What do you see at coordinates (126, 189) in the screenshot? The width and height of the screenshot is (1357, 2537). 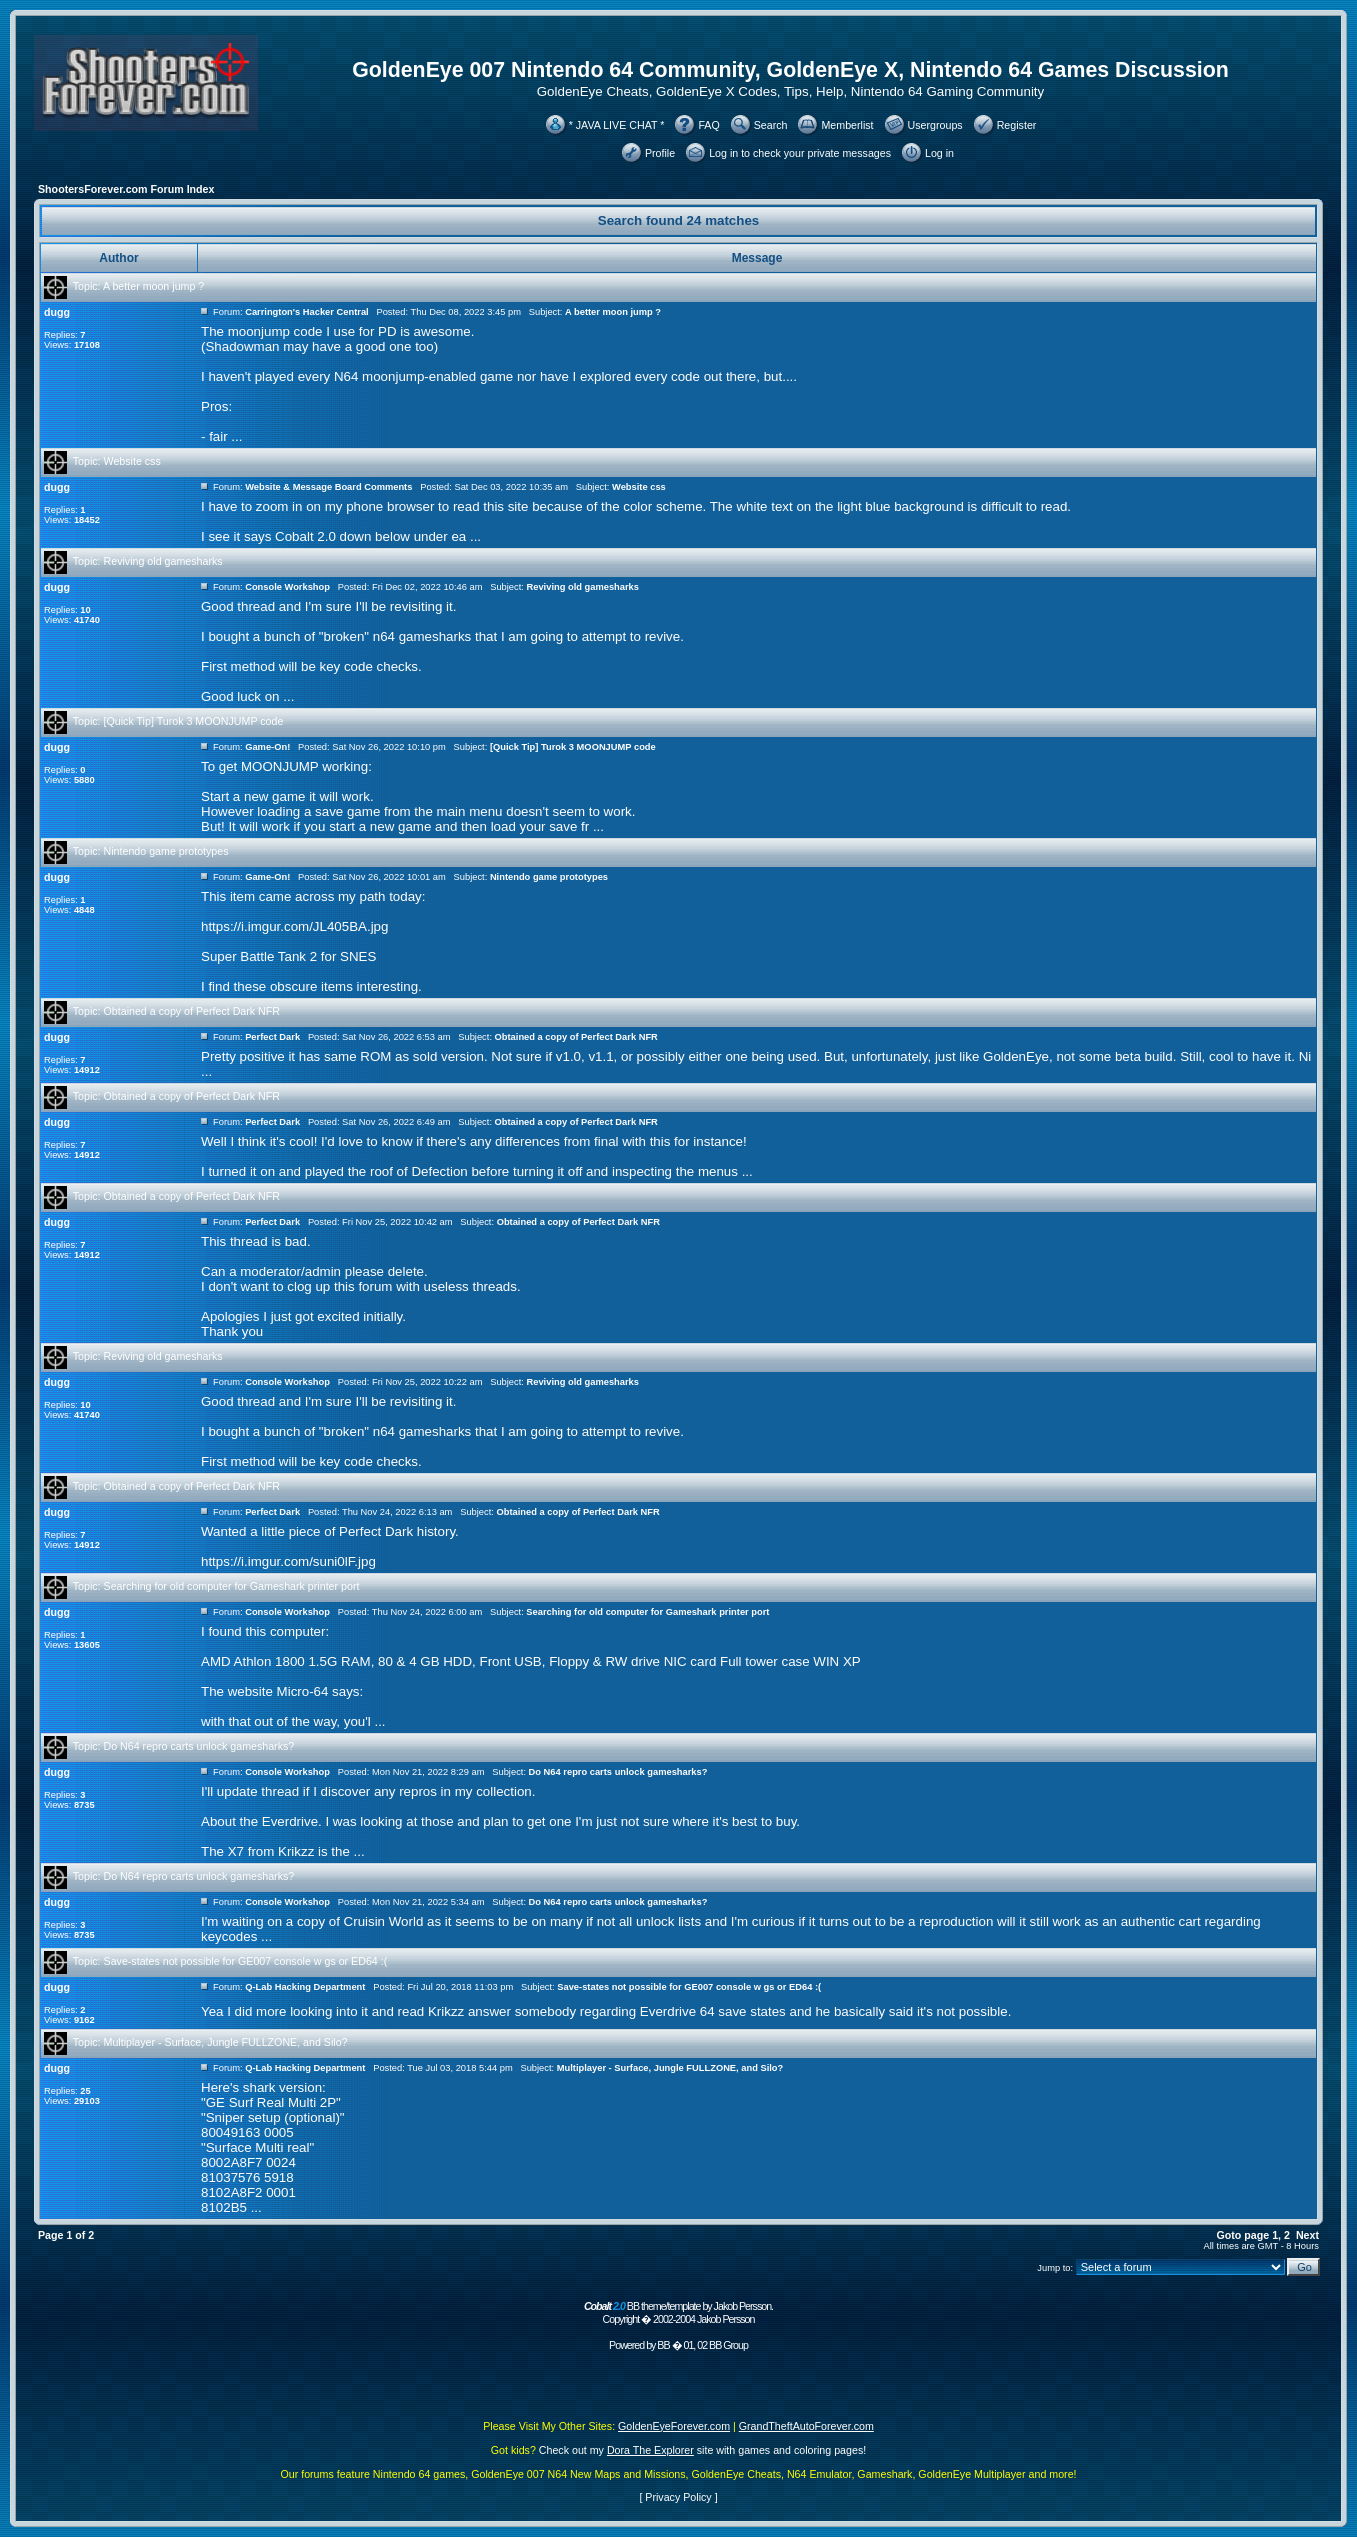 I see `ShootersForever.com Forum Index` at bounding box center [126, 189].